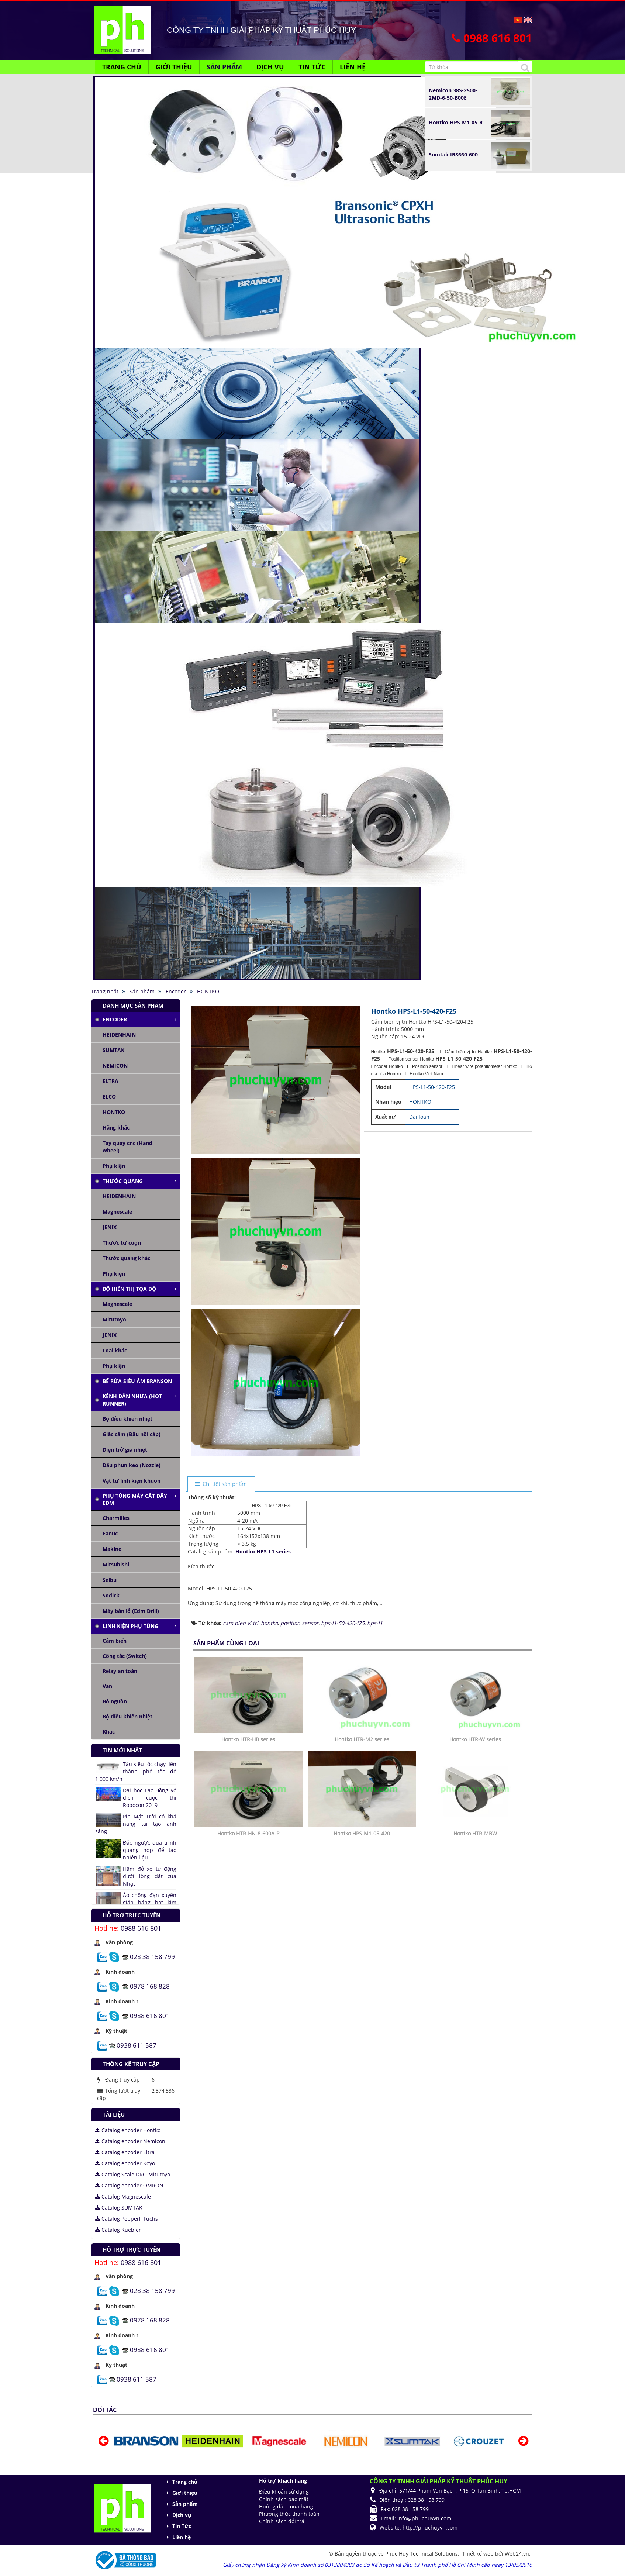 The width and height of the screenshot is (625, 2576). I want to click on SUMTAK, so click(113, 1049).